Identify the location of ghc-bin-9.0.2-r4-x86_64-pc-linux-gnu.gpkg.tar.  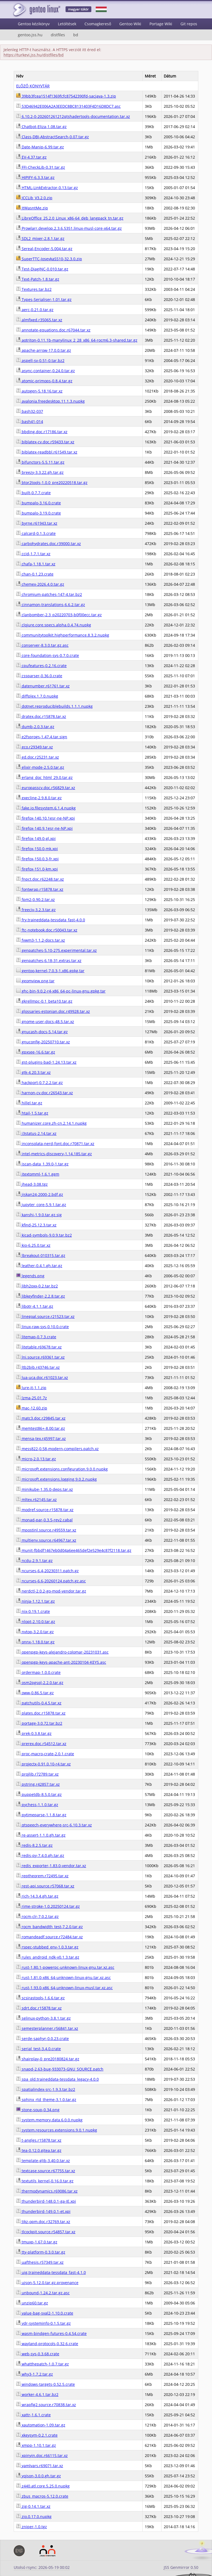
(61, 991).